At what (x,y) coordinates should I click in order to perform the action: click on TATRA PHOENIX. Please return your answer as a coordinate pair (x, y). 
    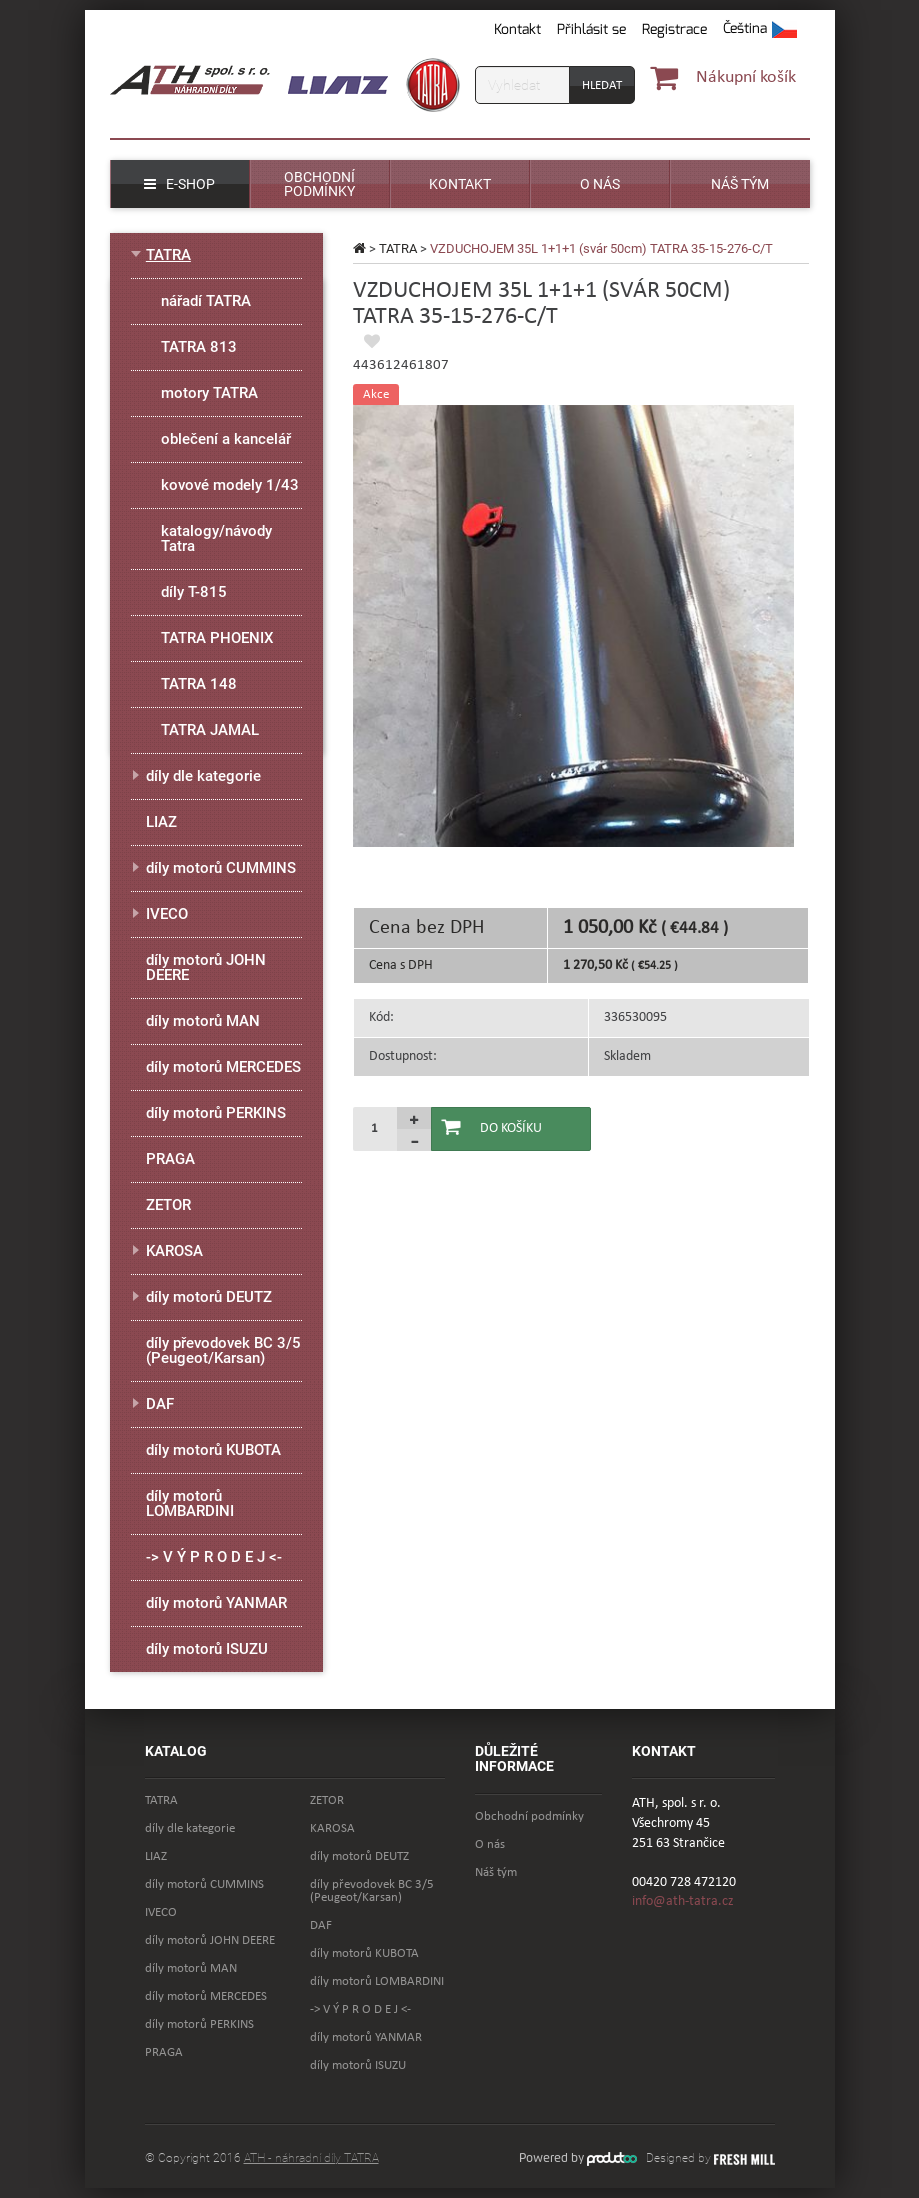
    Looking at the image, I should click on (217, 638).